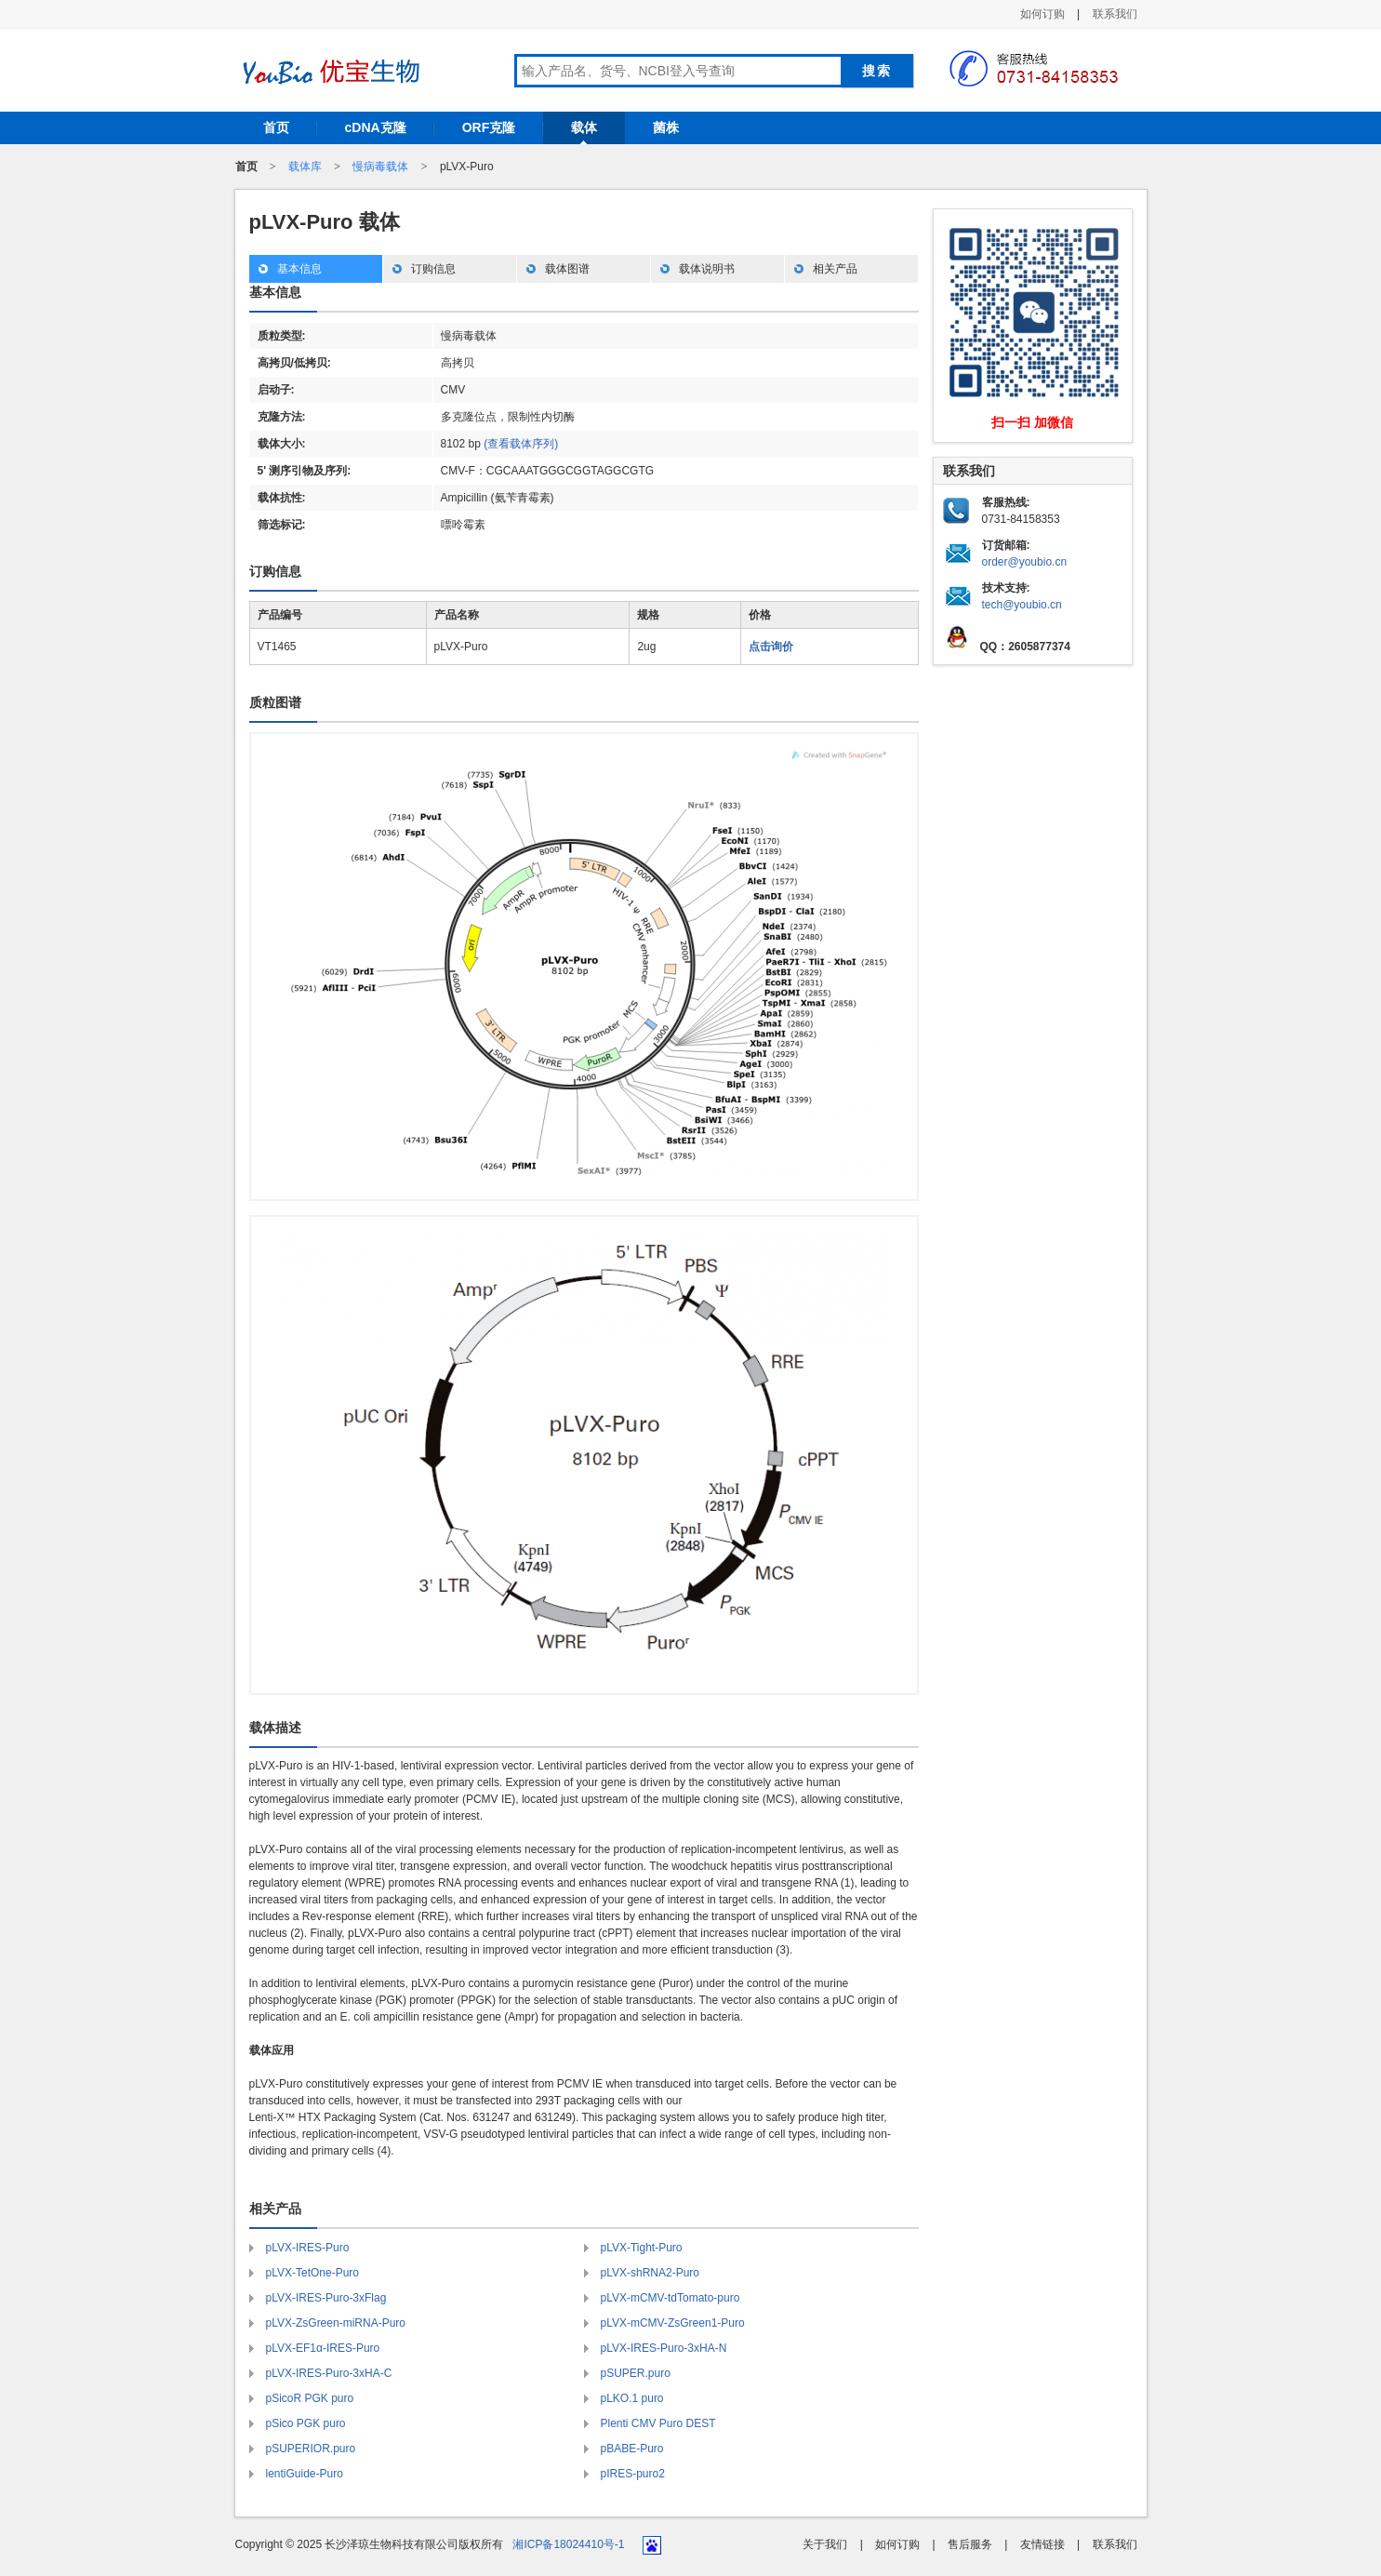  What do you see at coordinates (375, 127) in the screenshot?
I see `cDNA克隆` at bounding box center [375, 127].